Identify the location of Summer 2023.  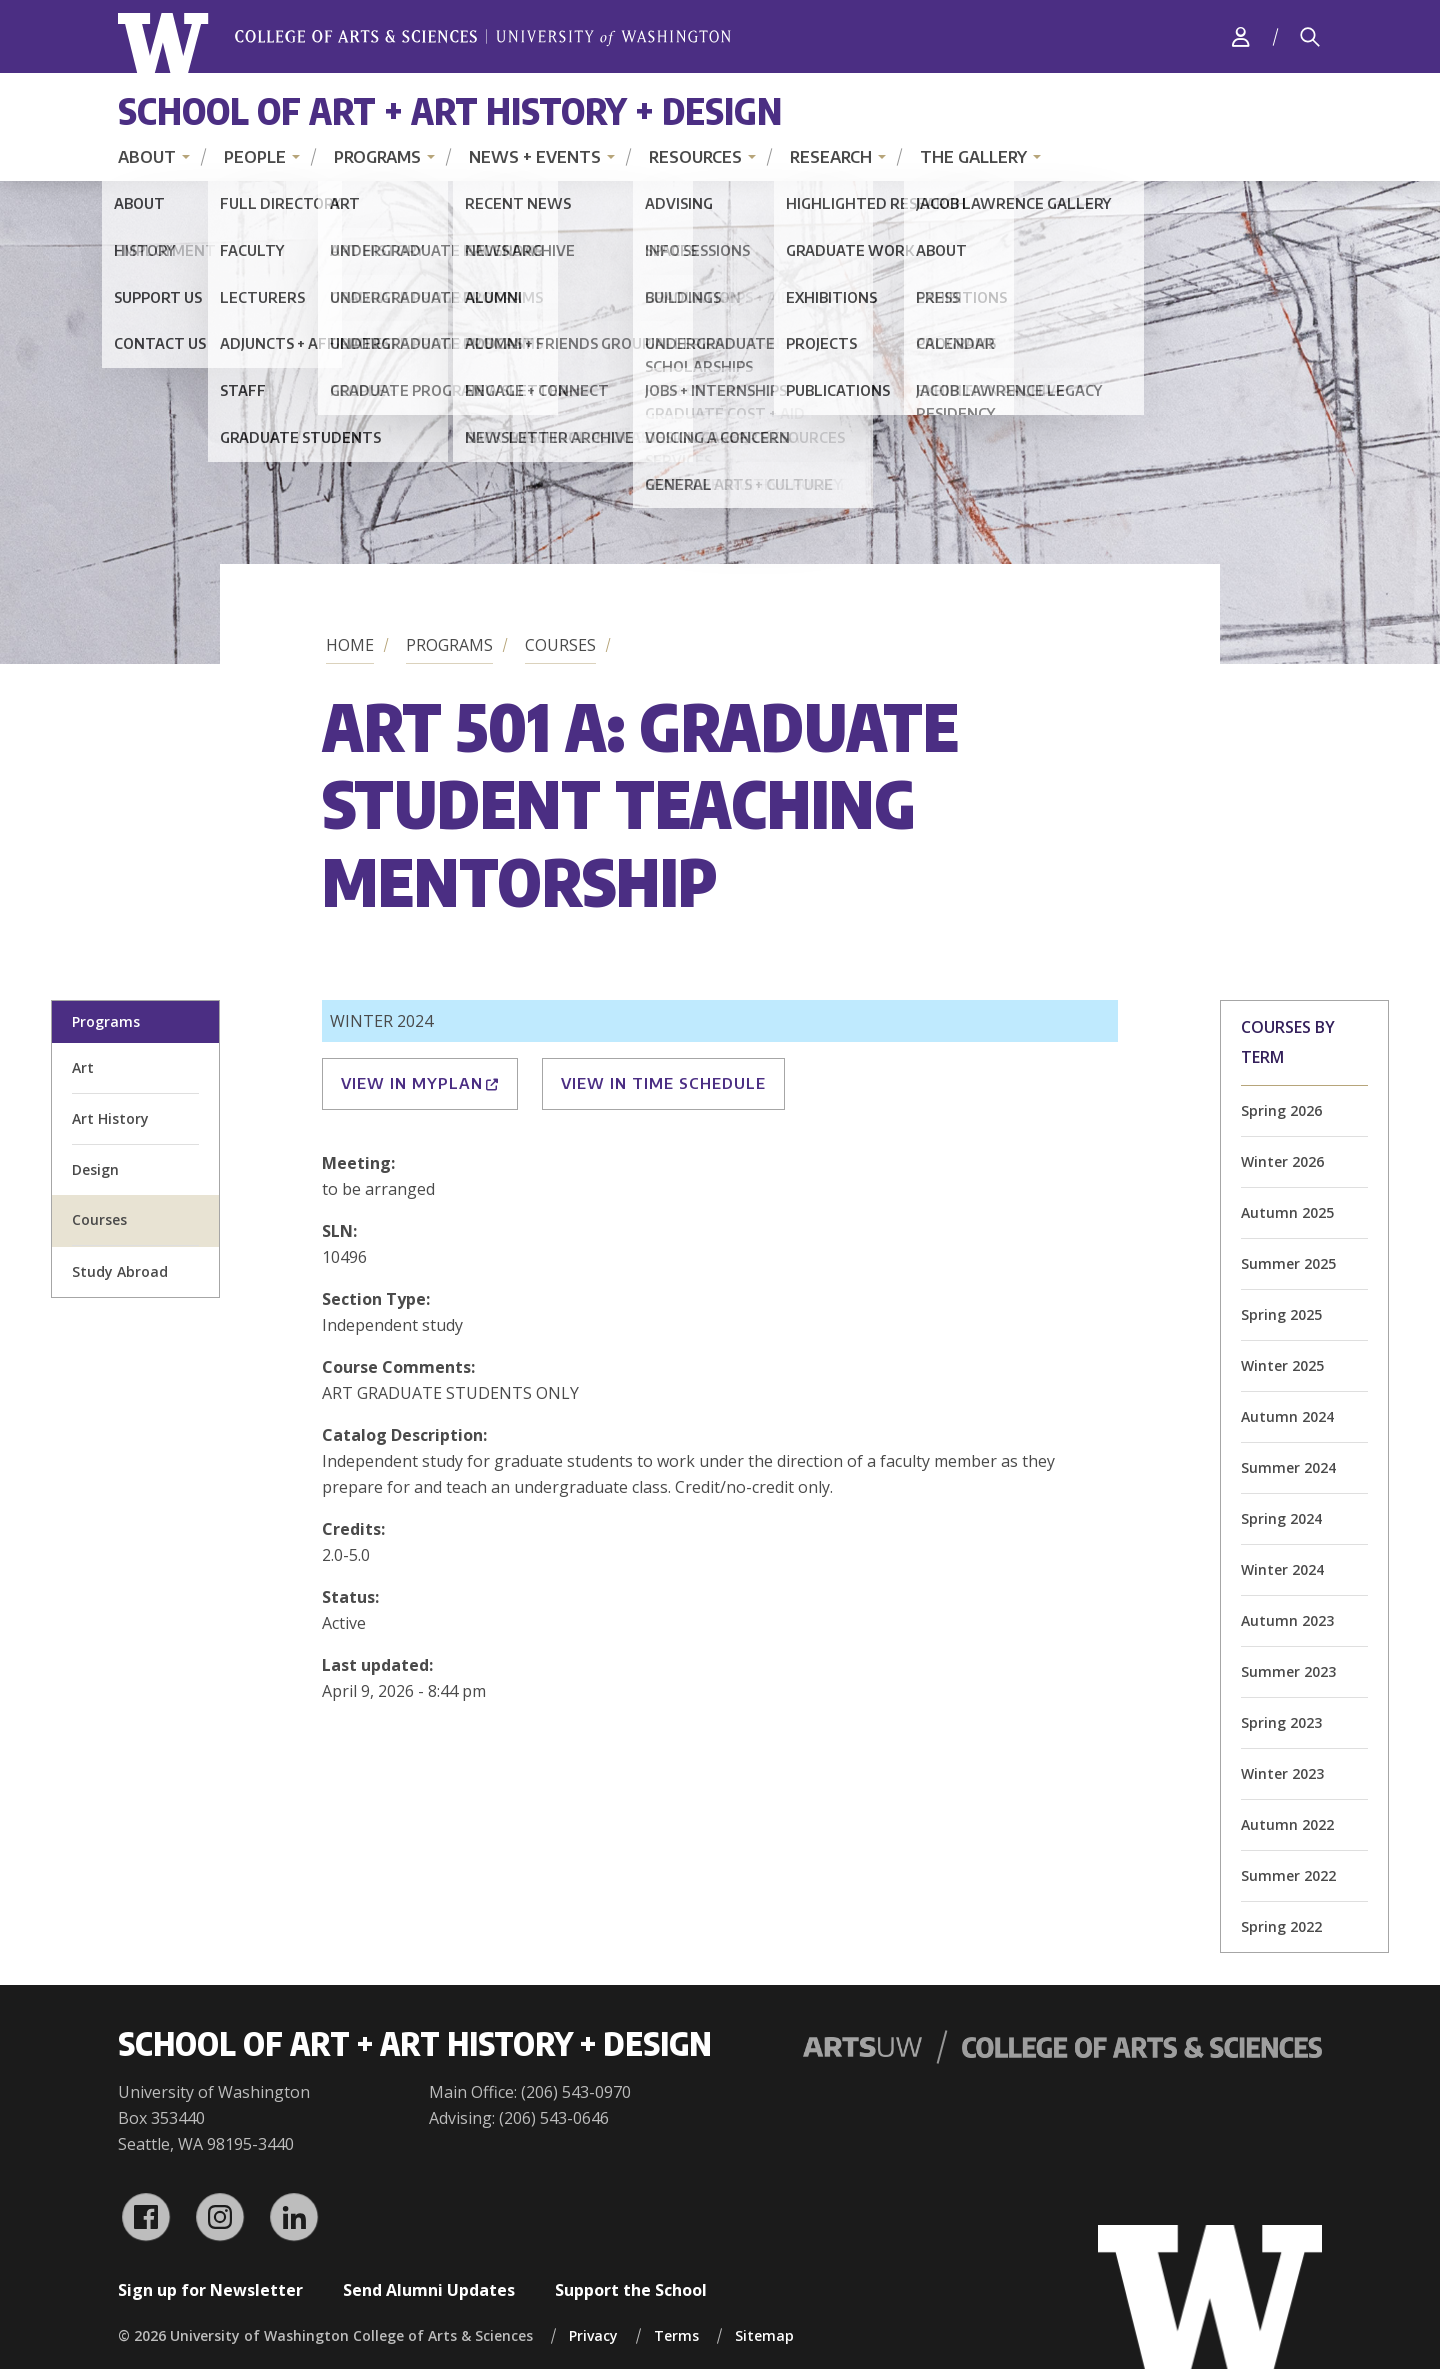
(1288, 1671).